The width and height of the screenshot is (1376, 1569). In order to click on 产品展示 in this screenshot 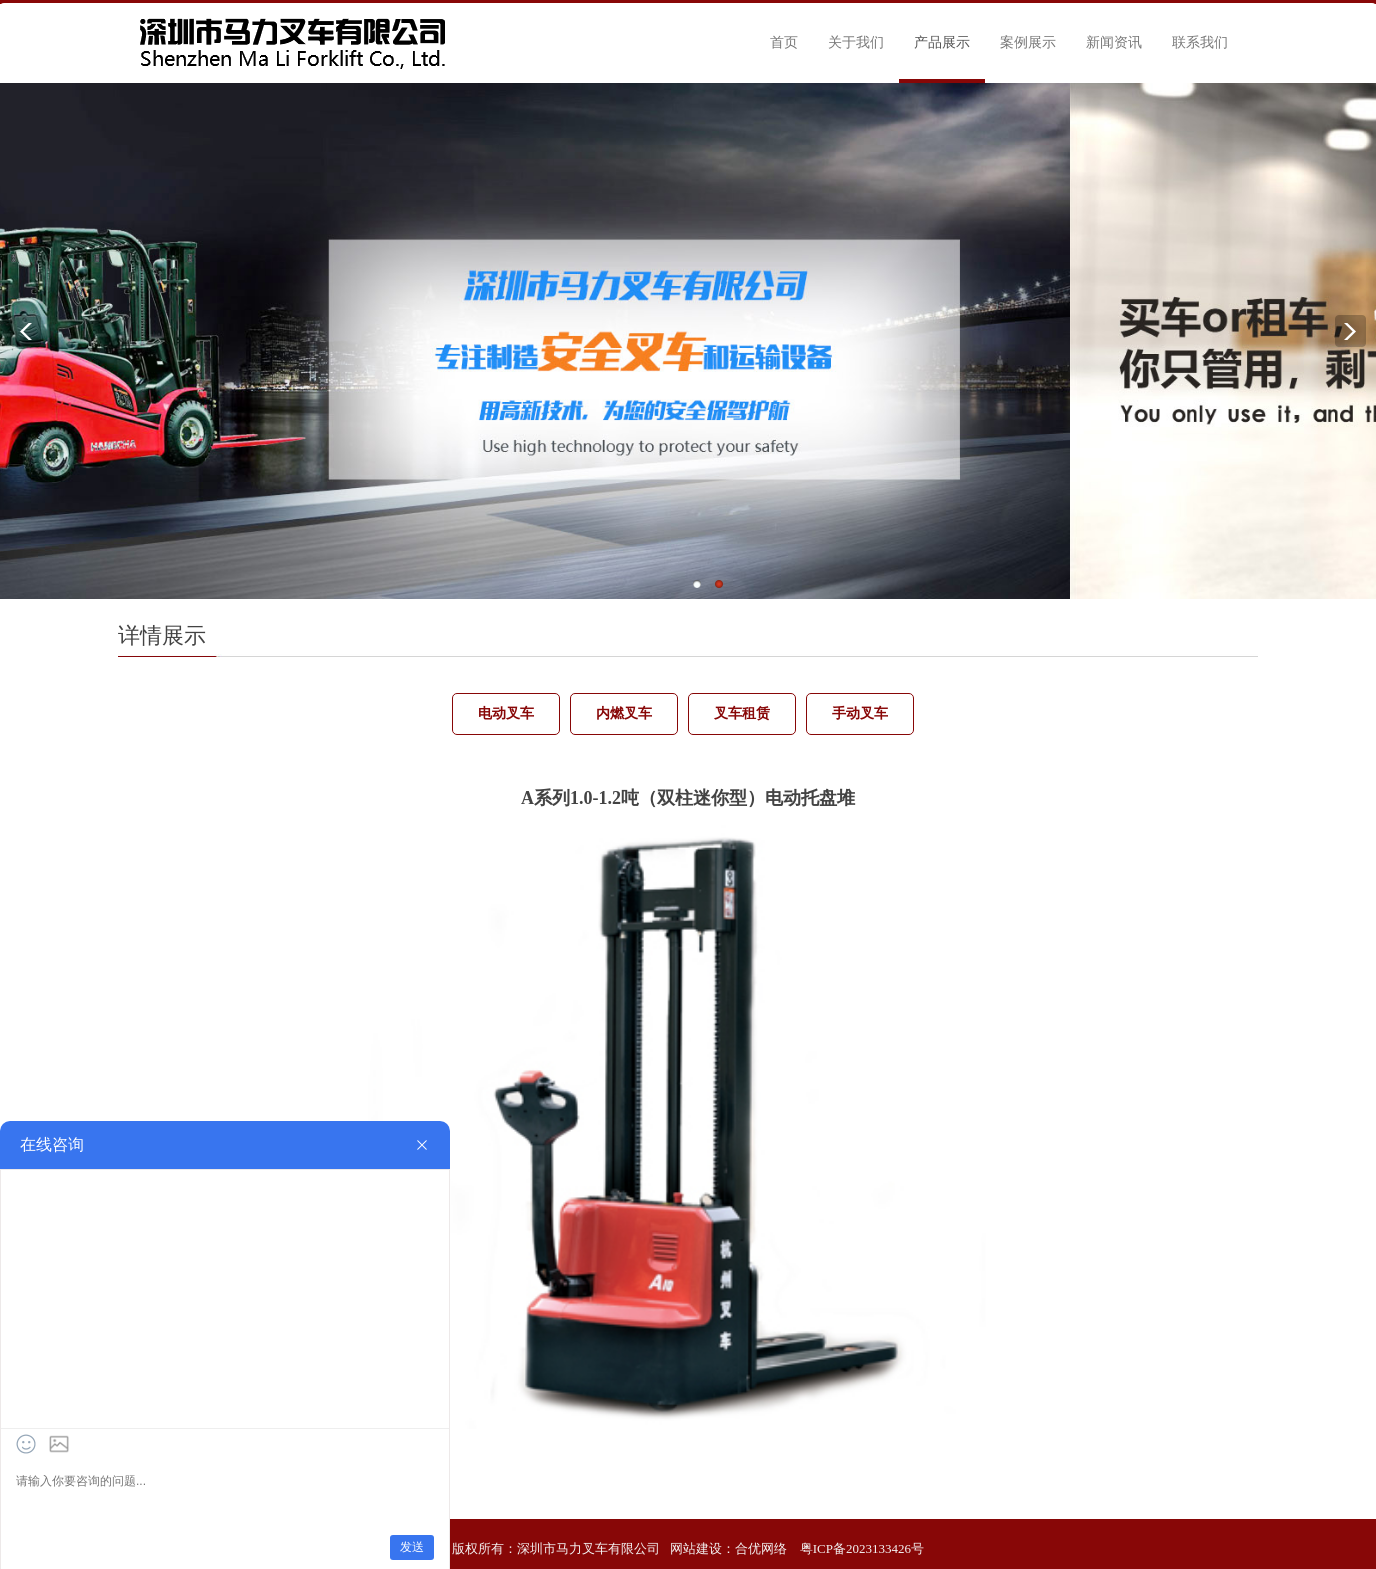, I will do `click(942, 42)`.